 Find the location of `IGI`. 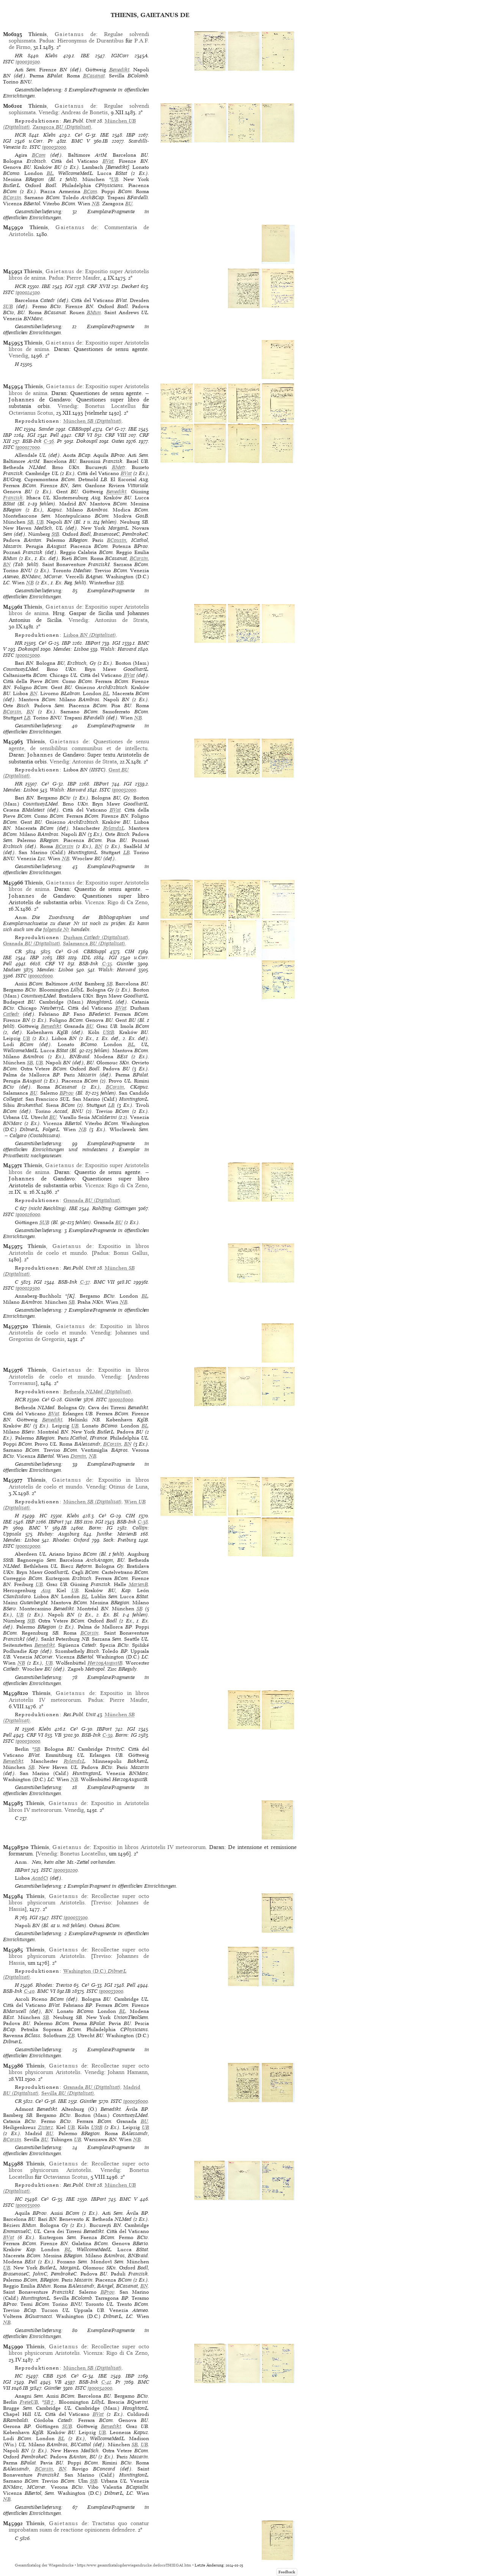

IGI is located at coordinates (7, 141).